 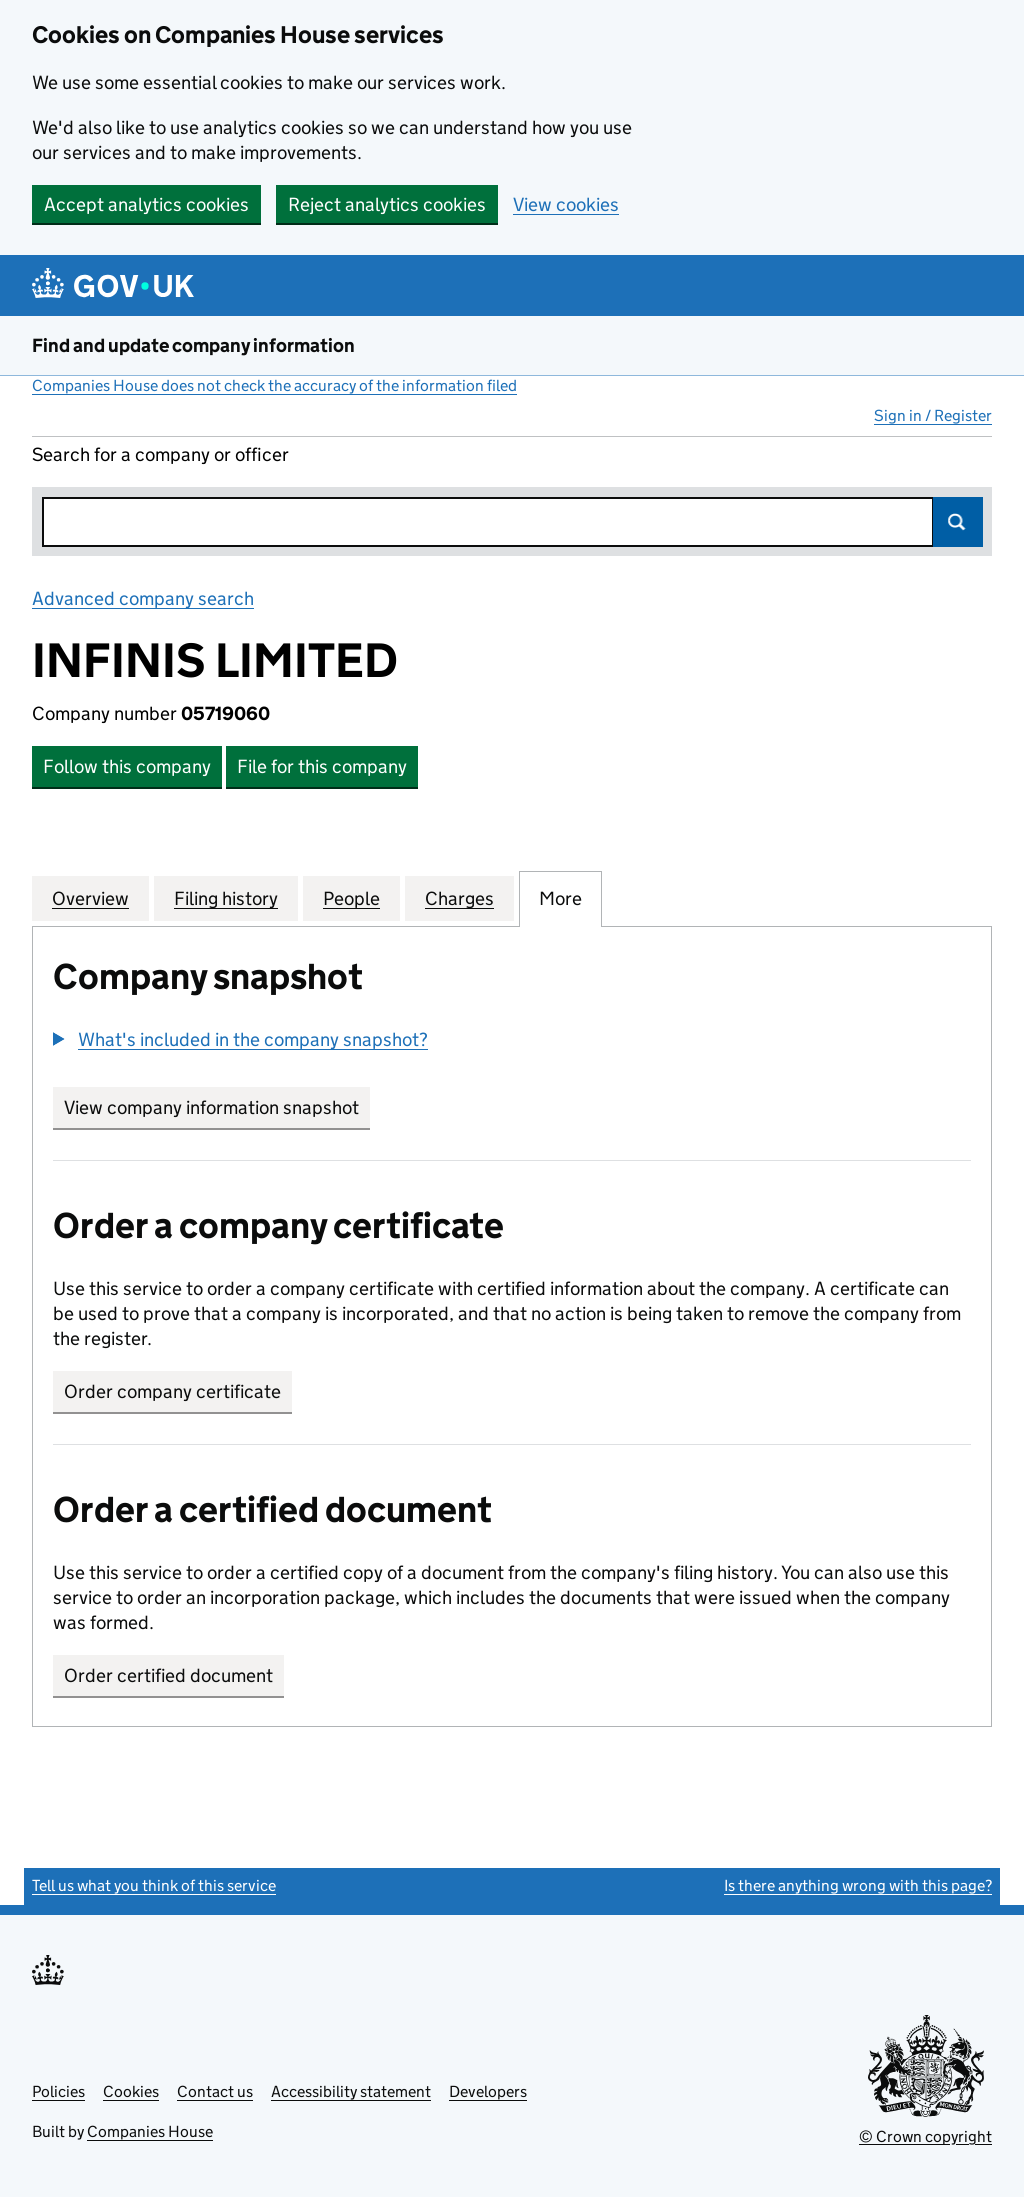 What do you see at coordinates (90, 898) in the screenshot?
I see `Overview [tab]` at bounding box center [90, 898].